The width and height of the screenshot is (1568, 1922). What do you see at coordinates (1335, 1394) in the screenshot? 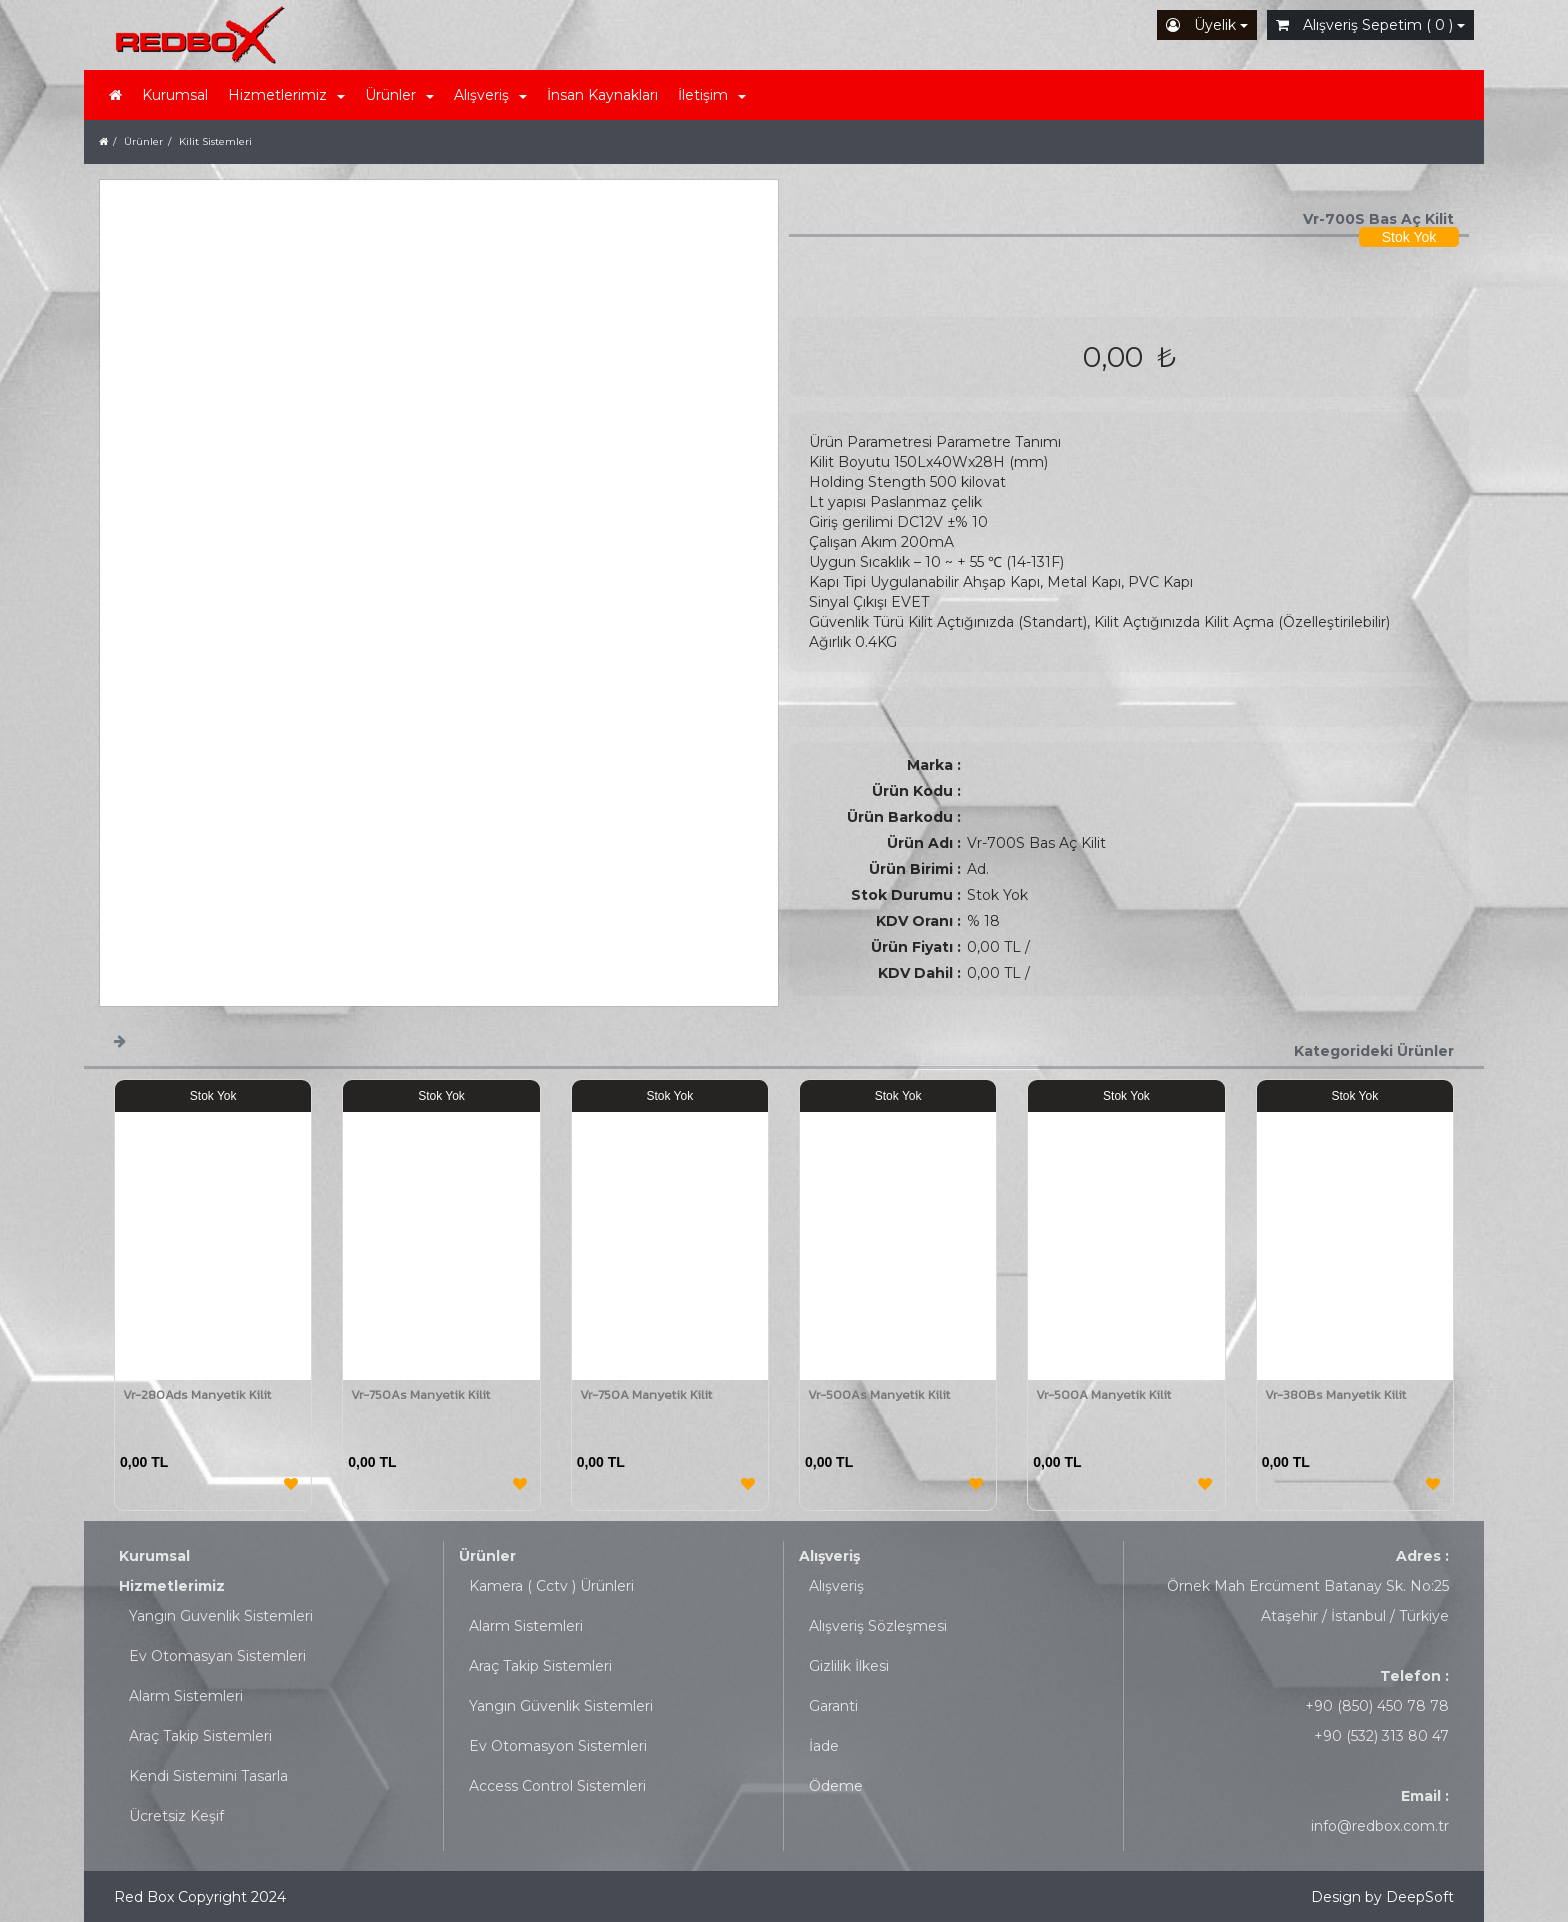
I see `Vr-380Bs Manyetik Kilit` at bounding box center [1335, 1394].